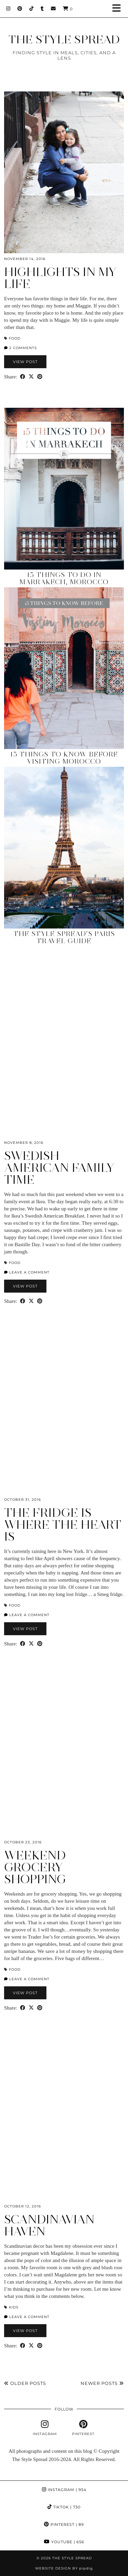 Image resolution: width=128 pixels, height=2576 pixels. I want to click on Scandinavian Haven, so click(49, 2225).